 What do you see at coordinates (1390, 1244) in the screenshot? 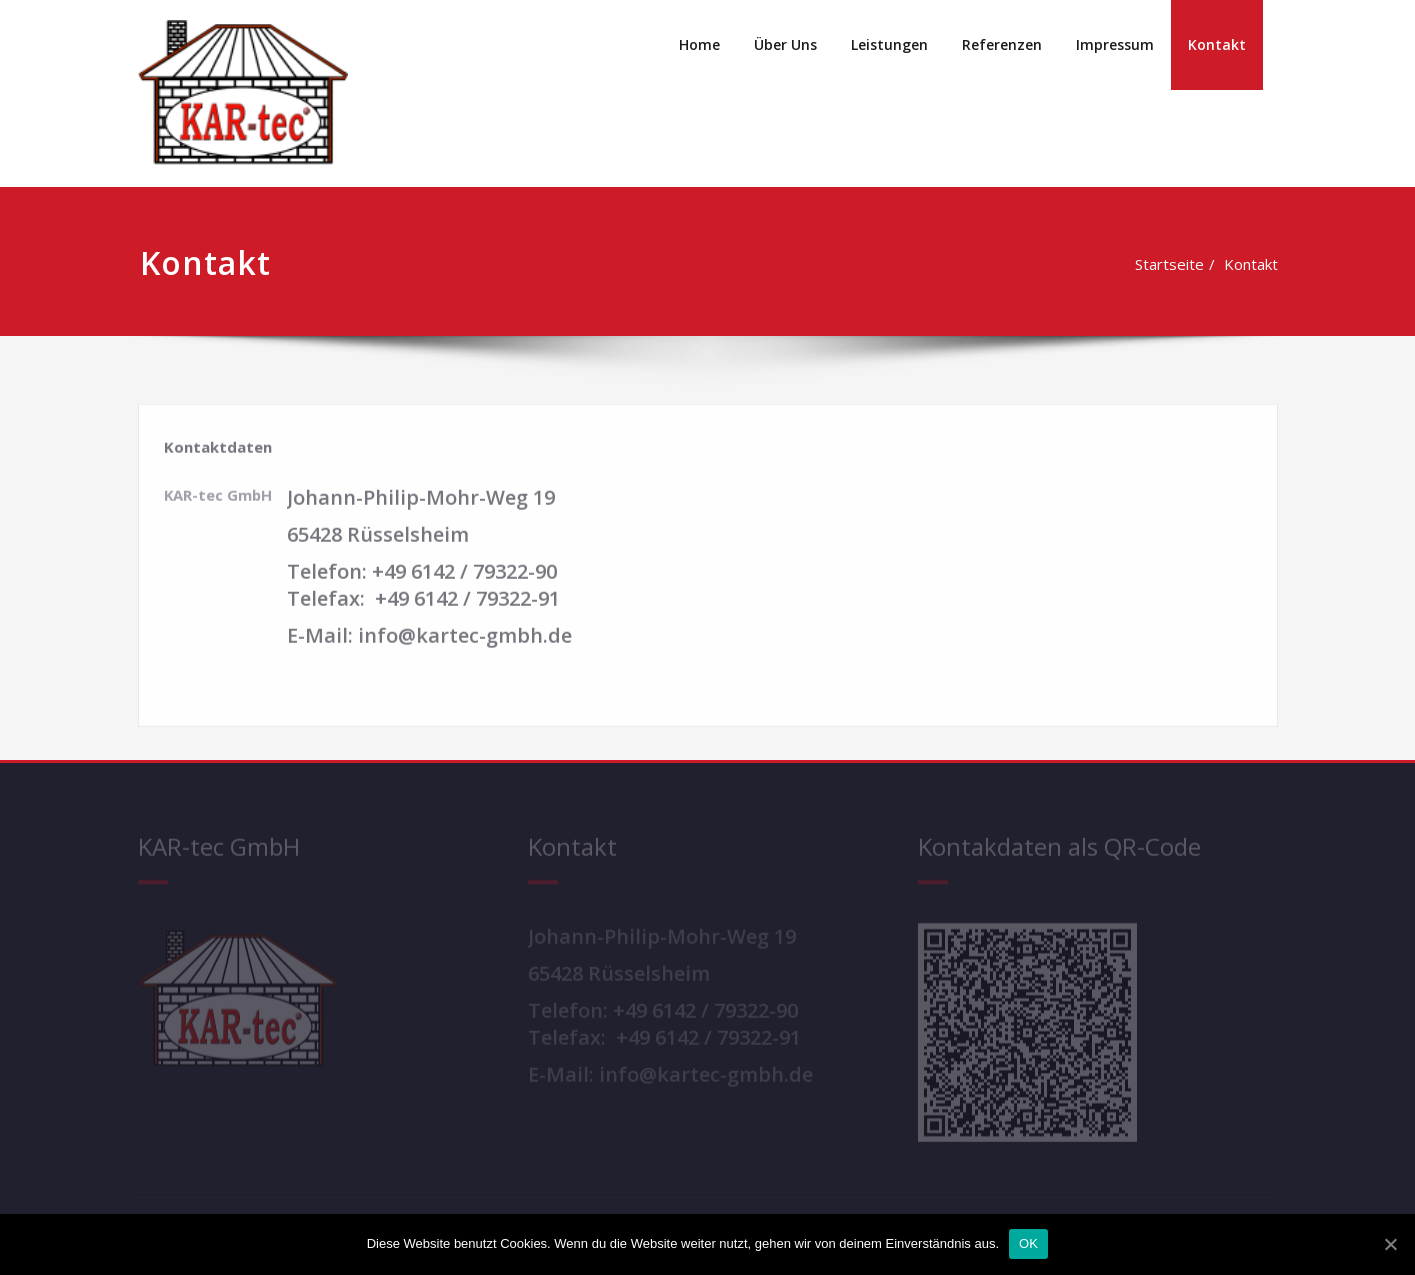
I see `[OK]` at bounding box center [1390, 1244].